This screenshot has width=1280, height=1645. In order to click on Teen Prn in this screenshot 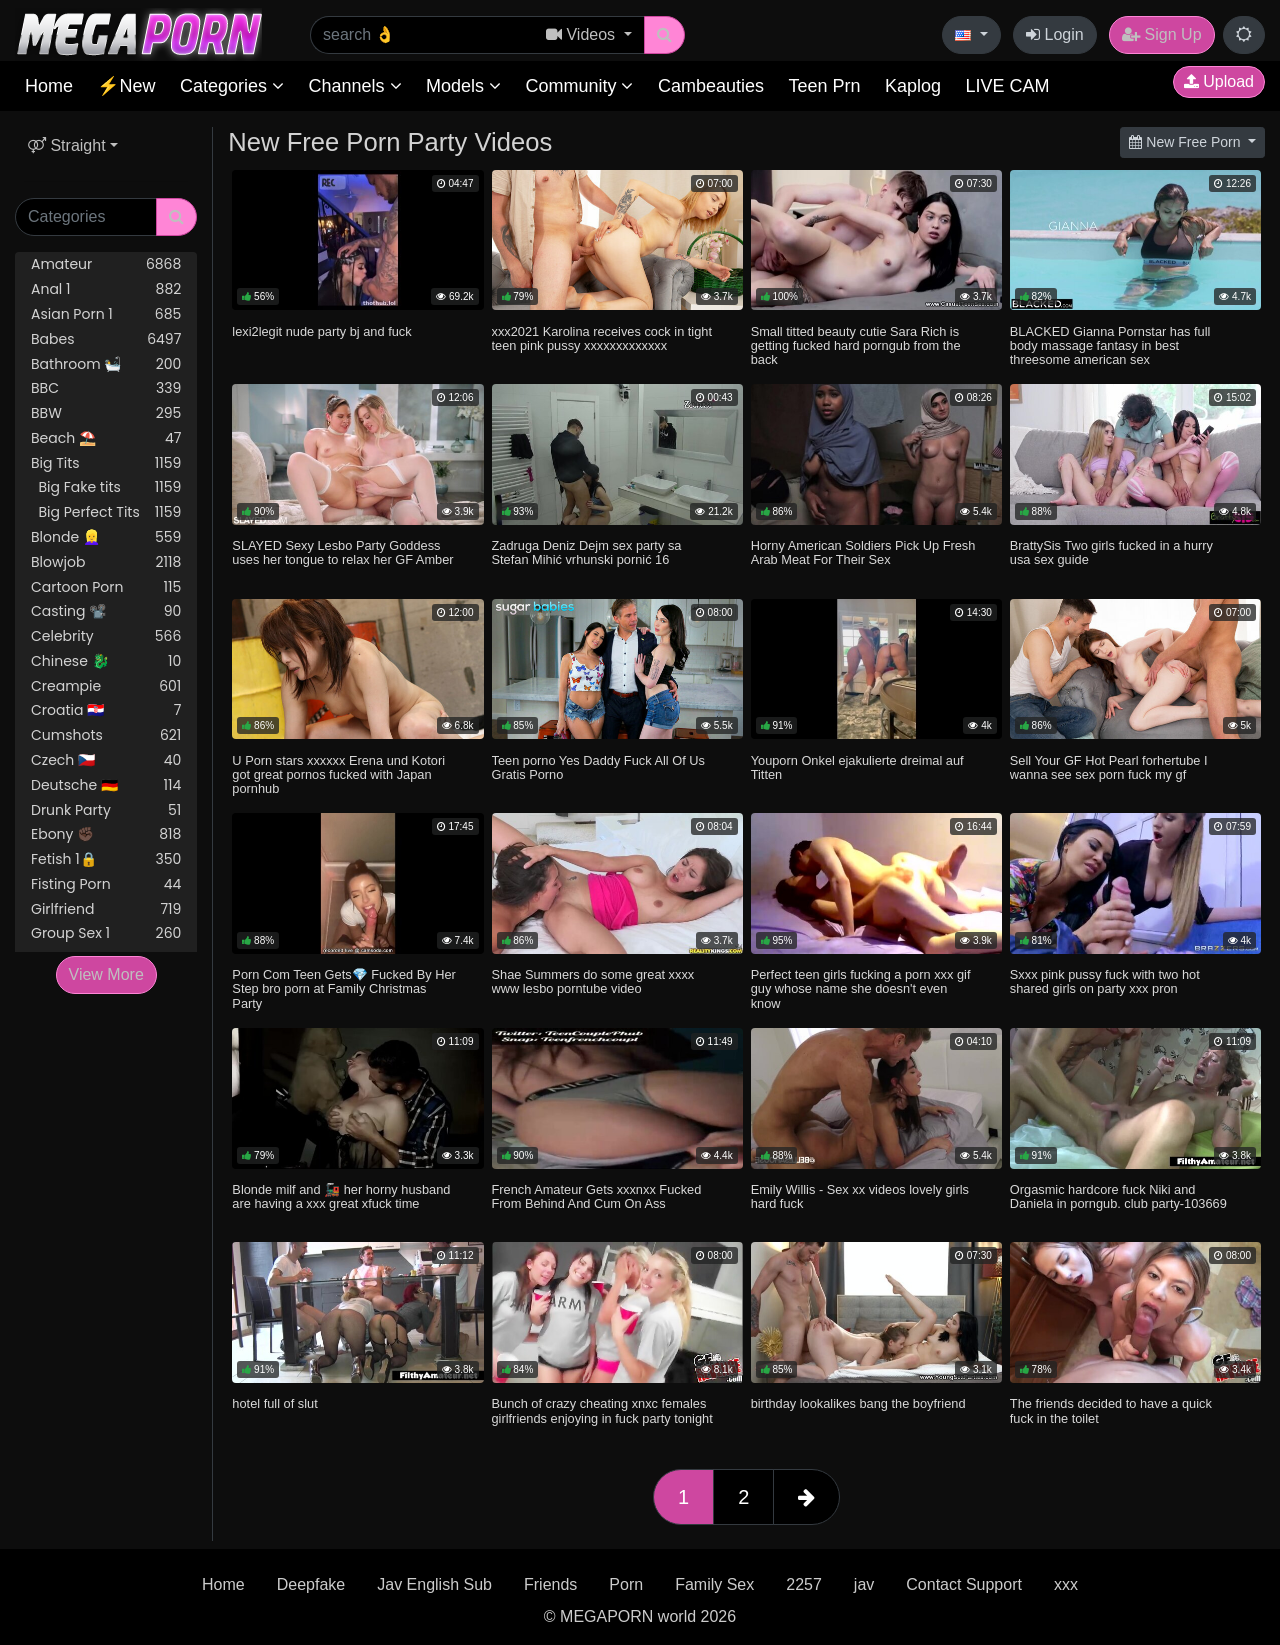, I will do `click(824, 86)`.